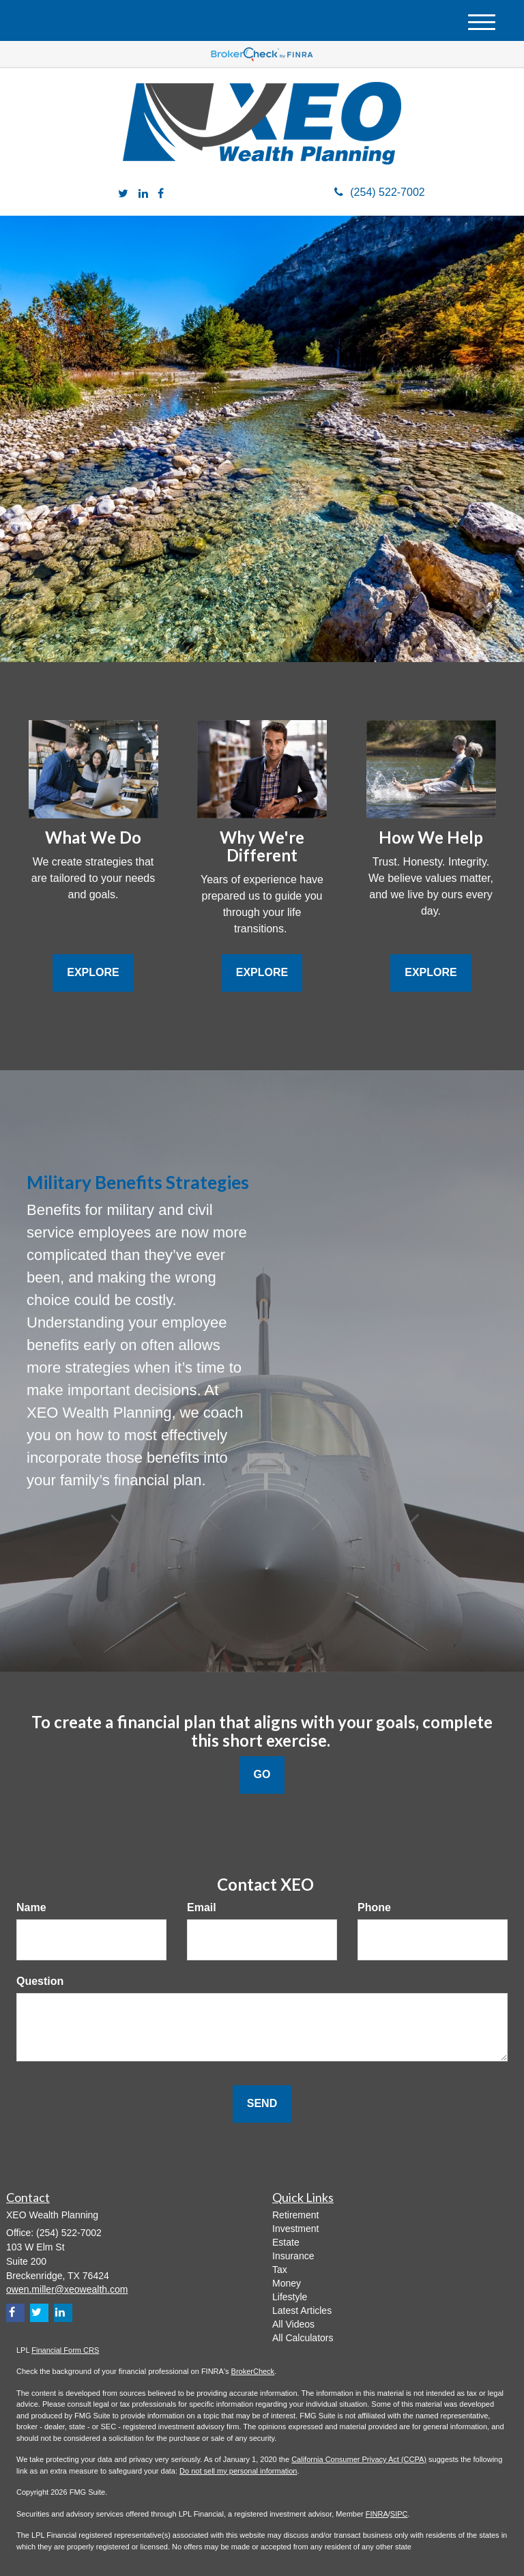 This screenshot has height=2576, width=524. What do you see at coordinates (31, 1907) in the screenshot?
I see `Name` at bounding box center [31, 1907].